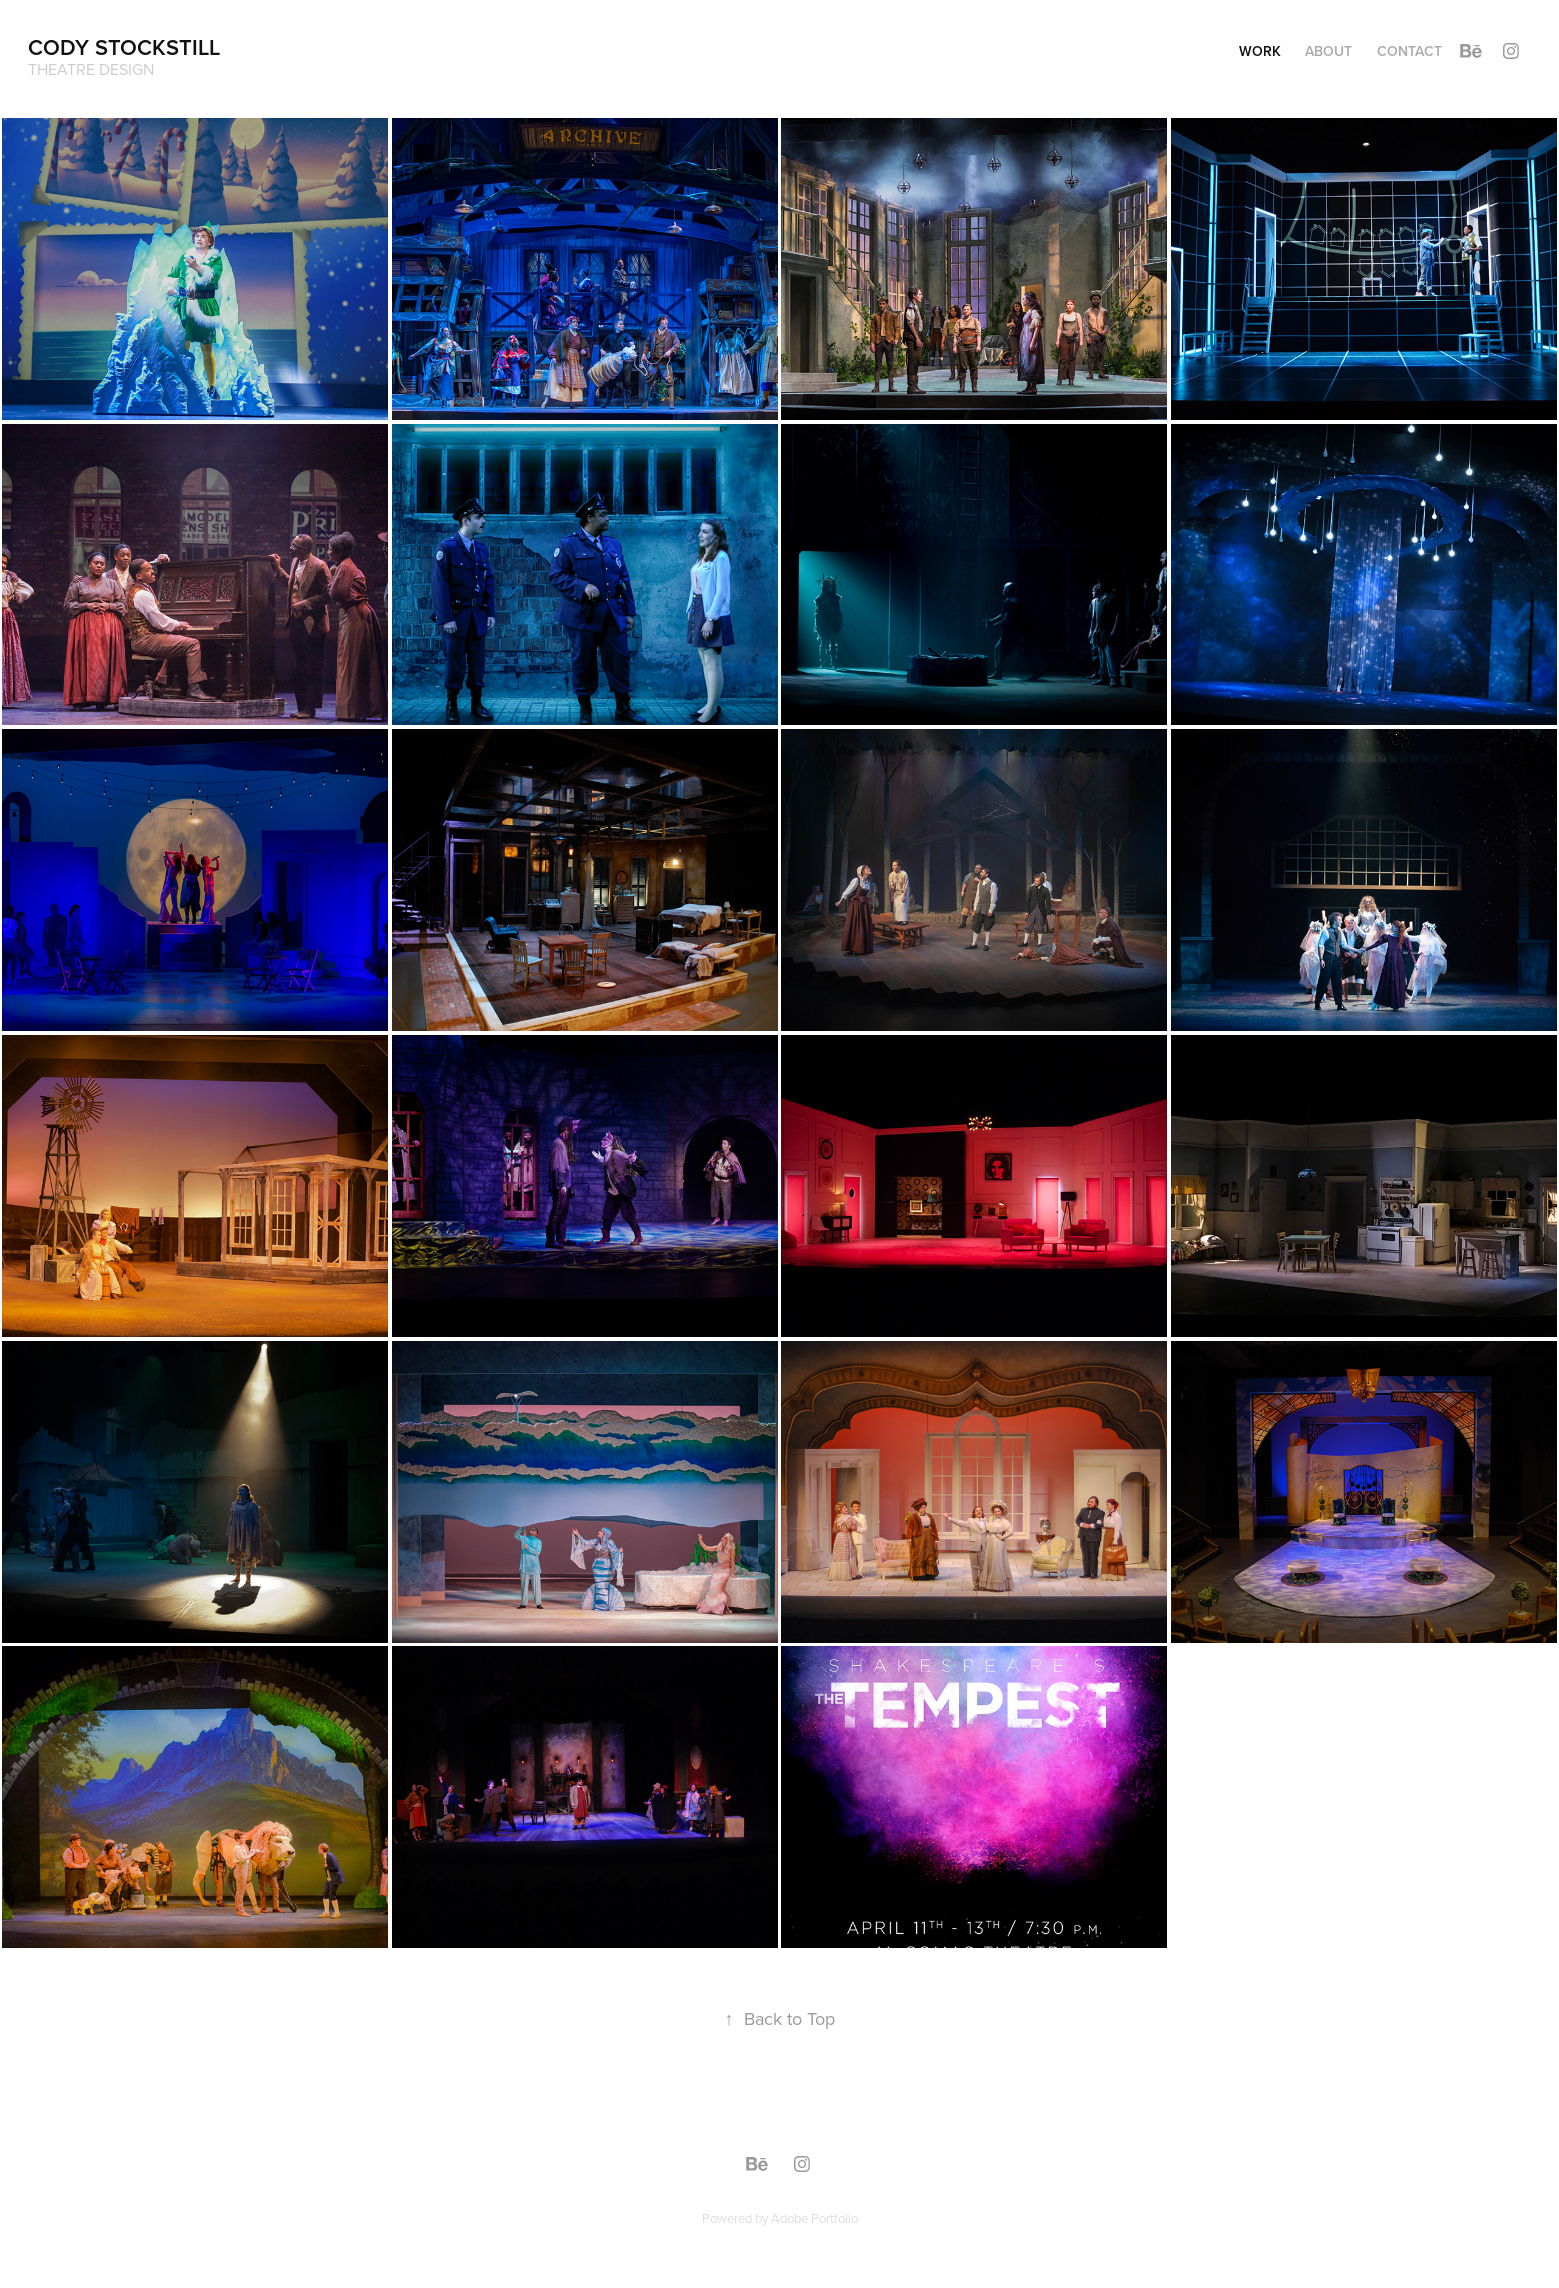 The image size is (1559, 2288). I want to click on About, so click(1328, 51).